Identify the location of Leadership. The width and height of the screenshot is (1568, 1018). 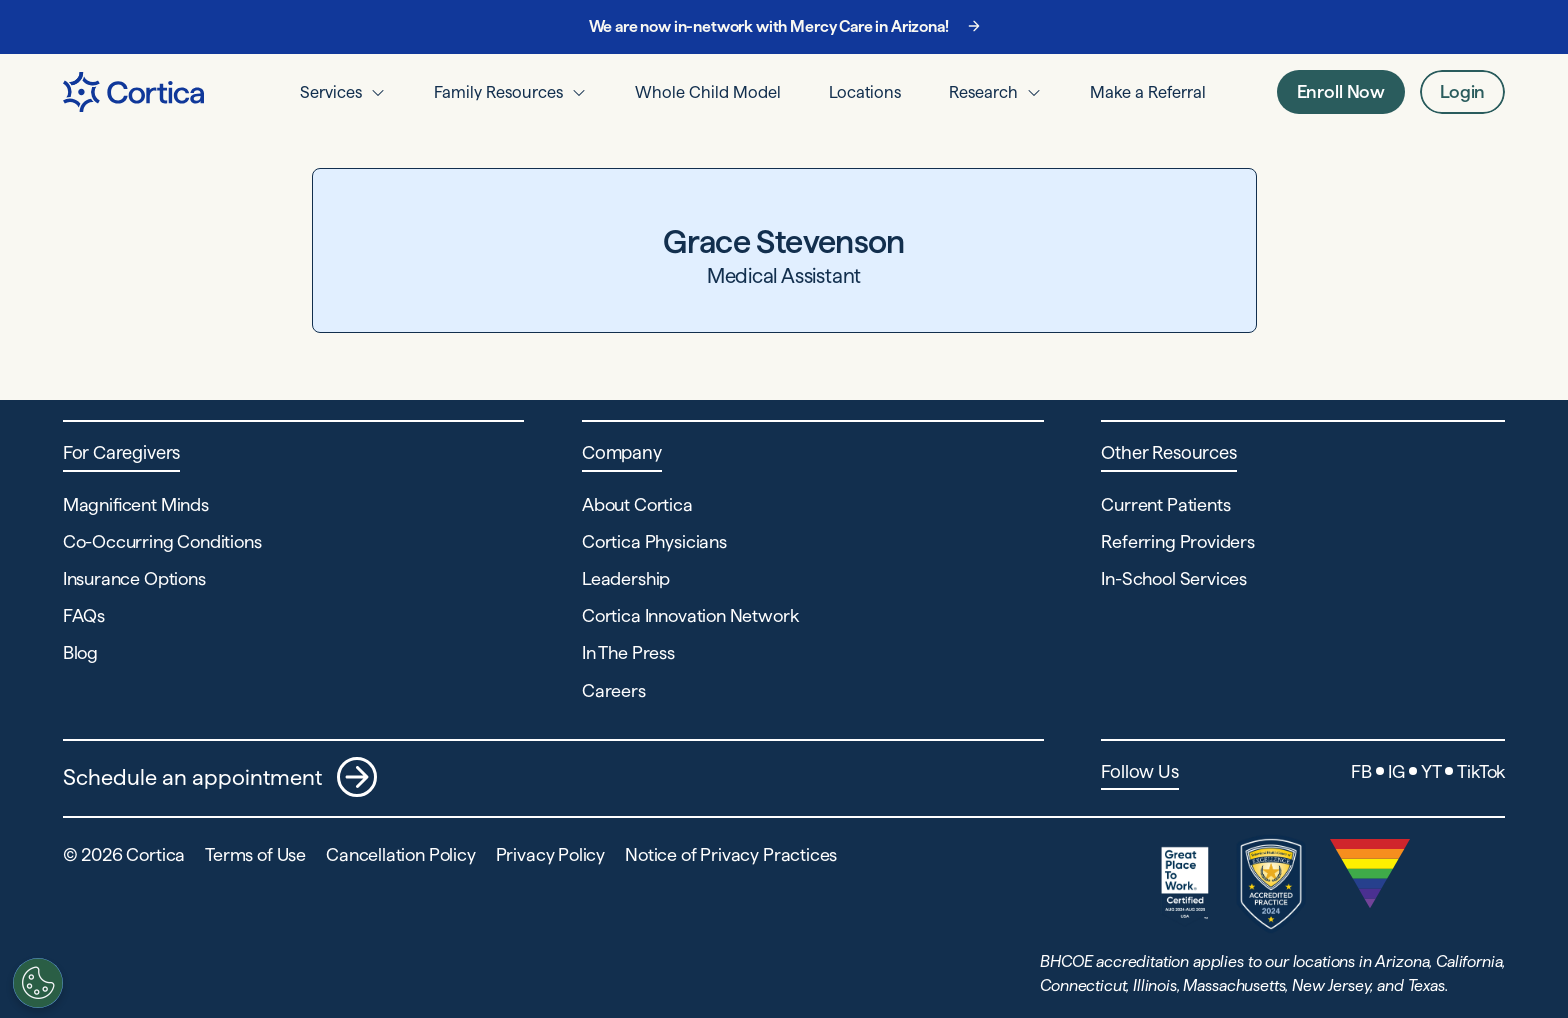
(626, 578).